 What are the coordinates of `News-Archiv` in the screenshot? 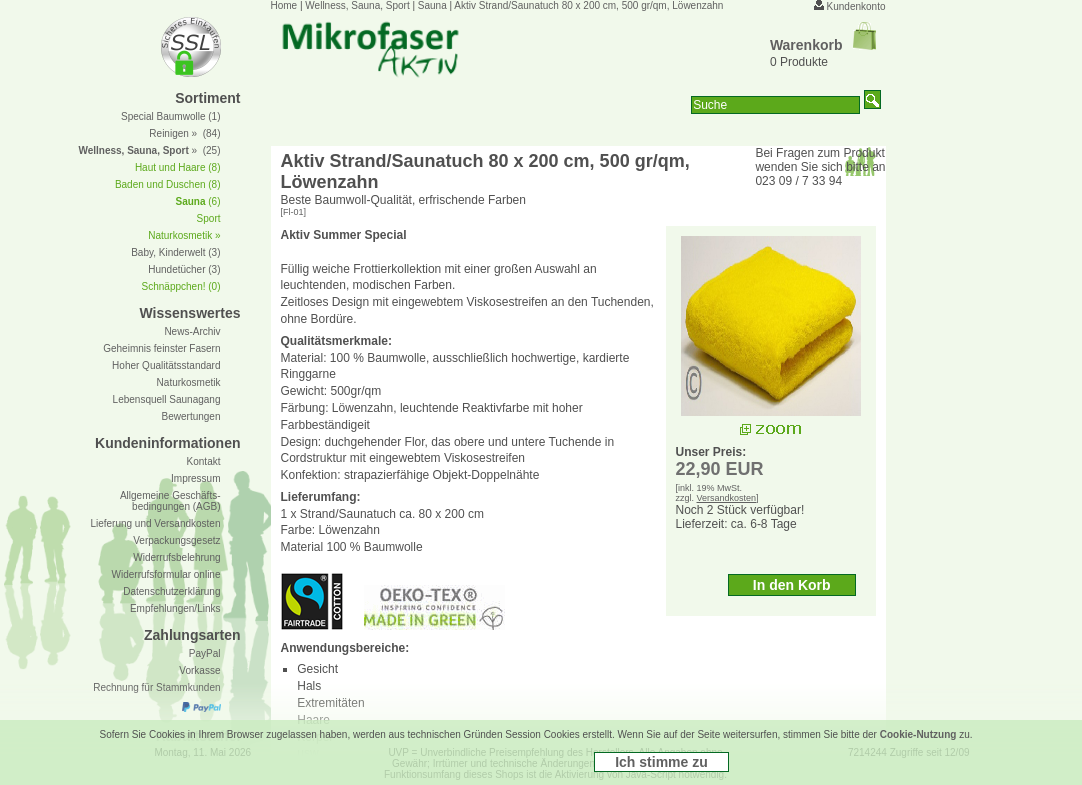 It's located at (192, 331).